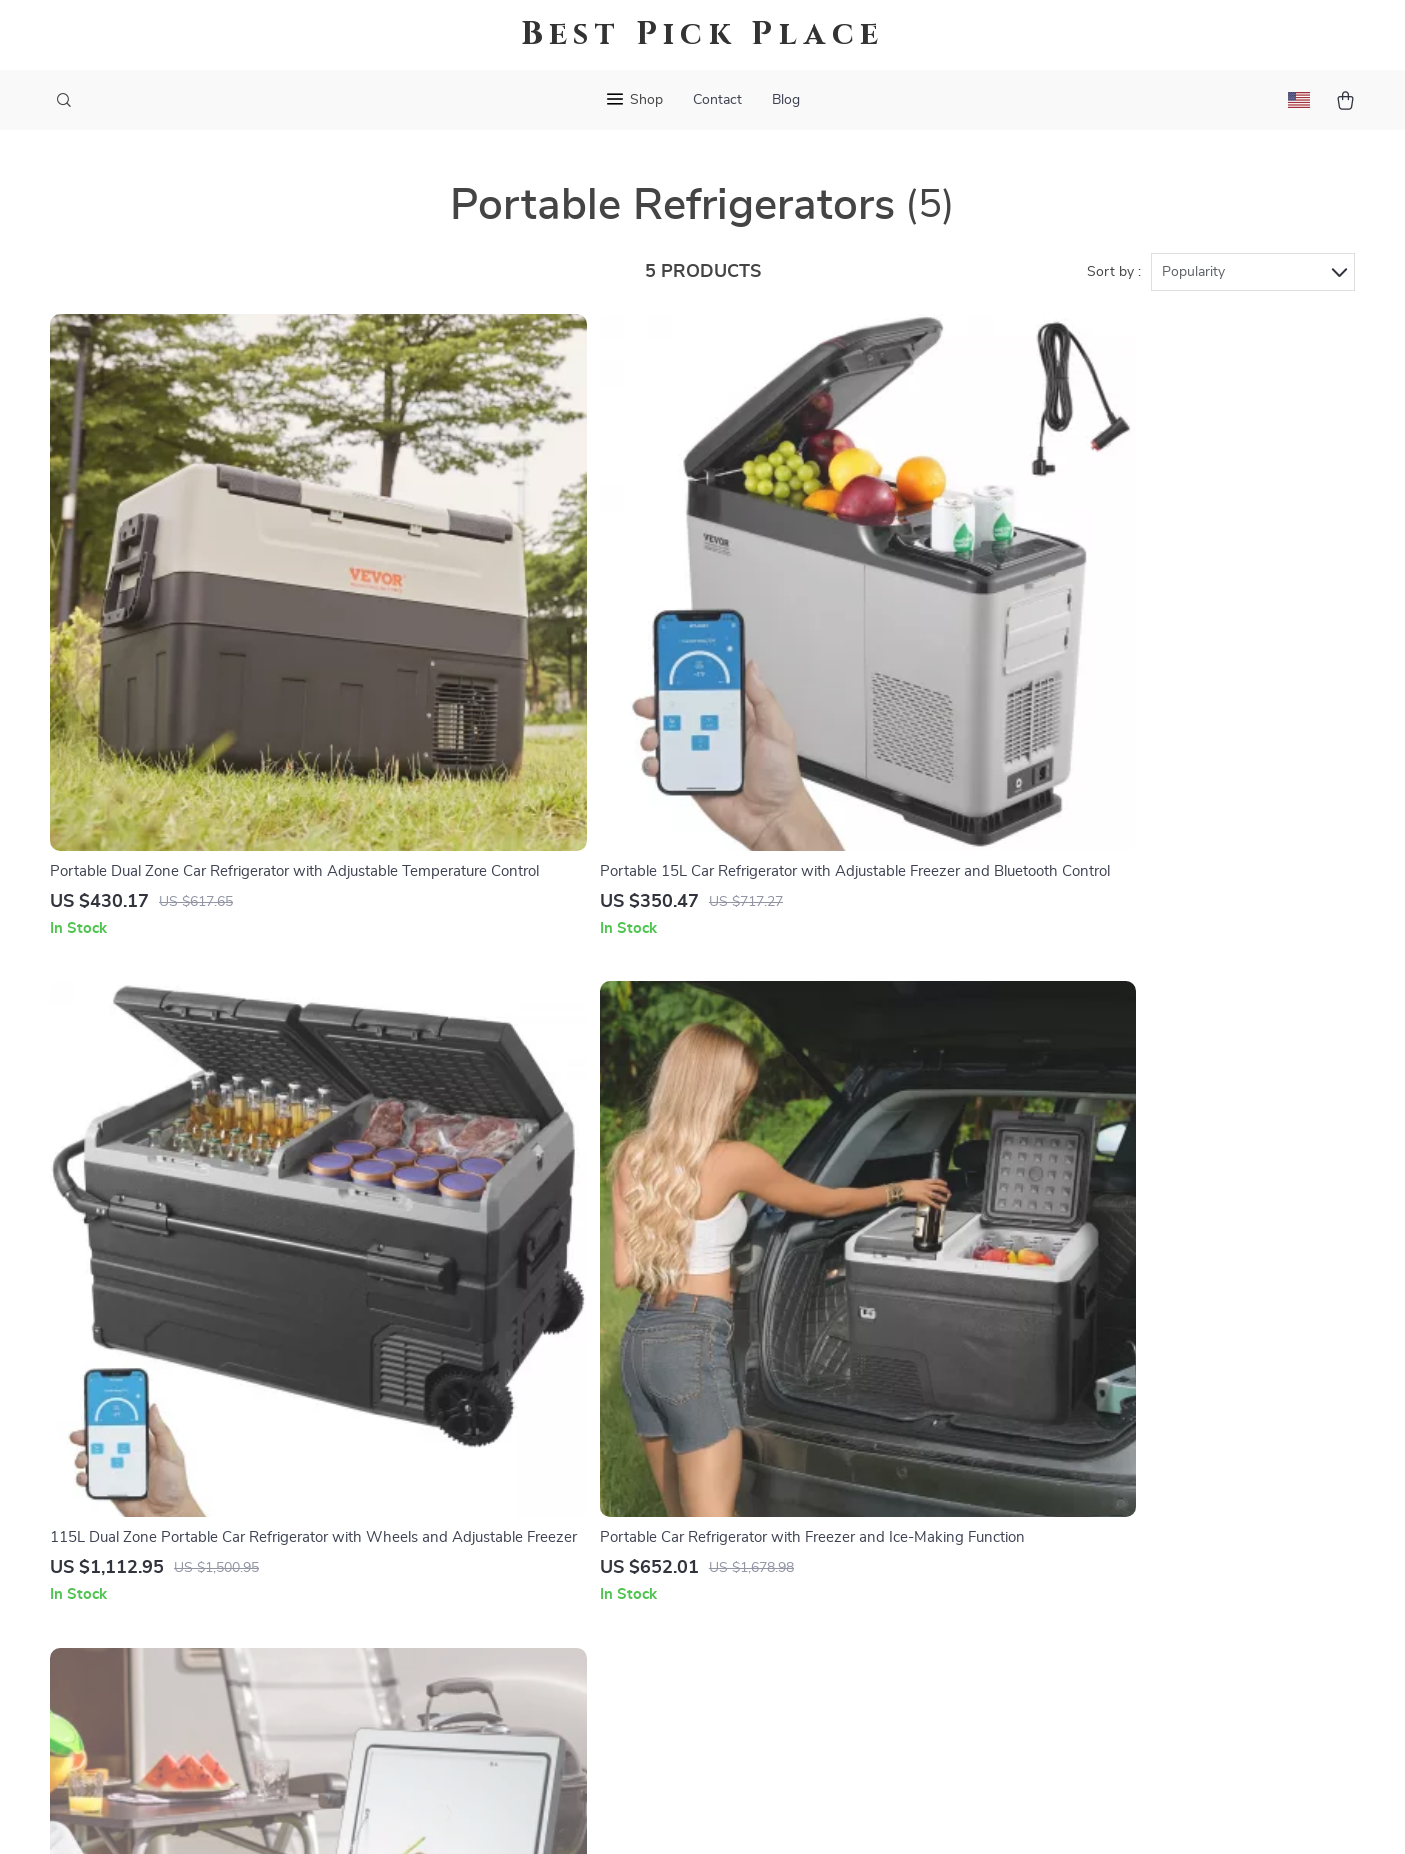 The image size is (1405, 1854). Describe the element at coordinates (1114, 272) in the screenshot. I see `Sort by :` at that location.